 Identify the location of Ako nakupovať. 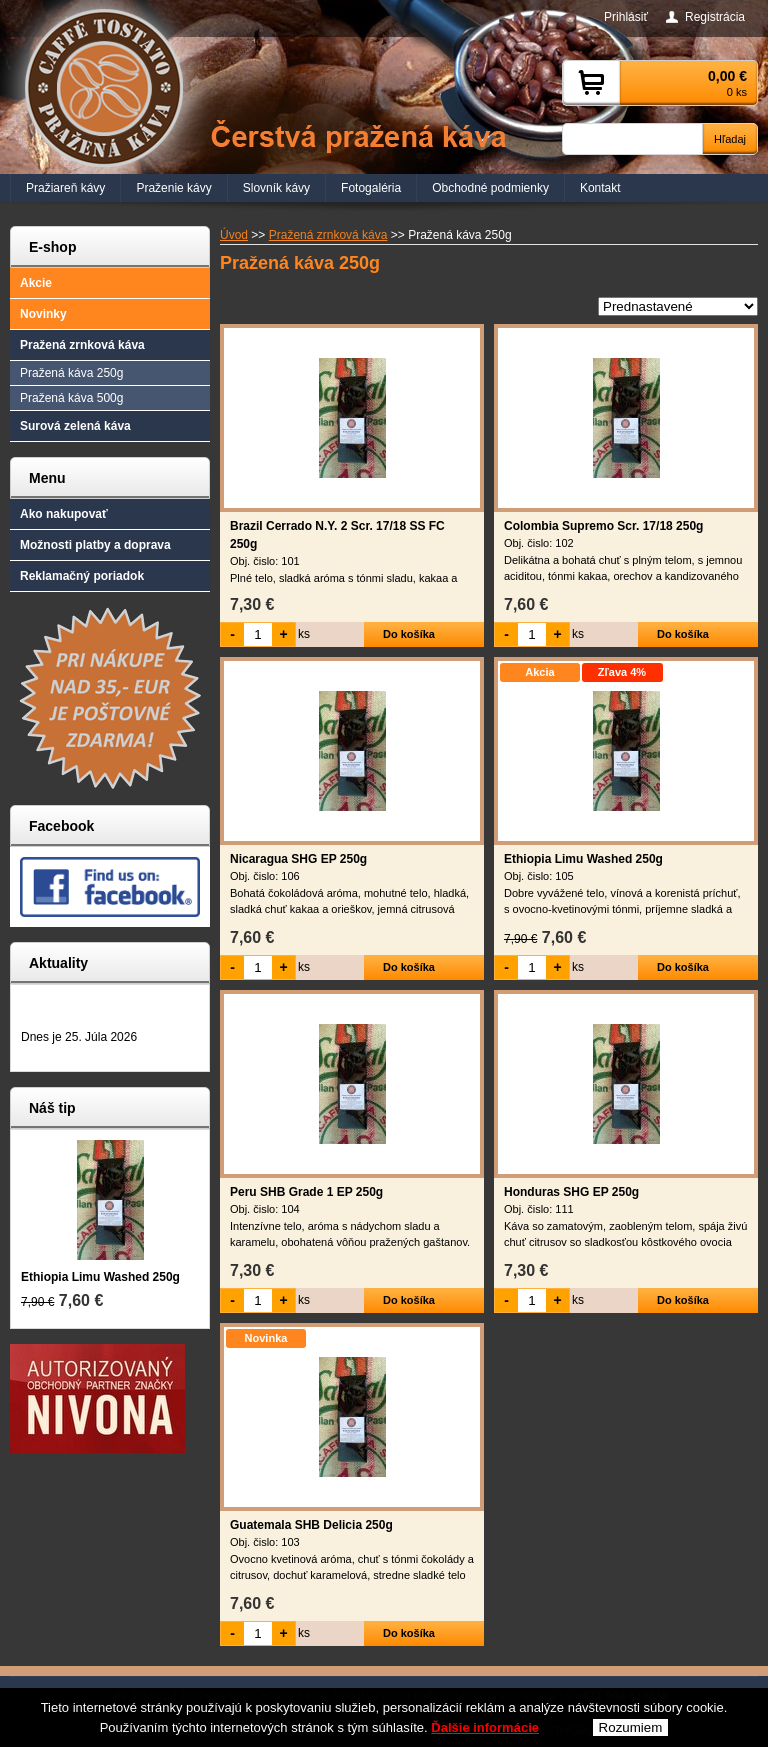
(64, 514).